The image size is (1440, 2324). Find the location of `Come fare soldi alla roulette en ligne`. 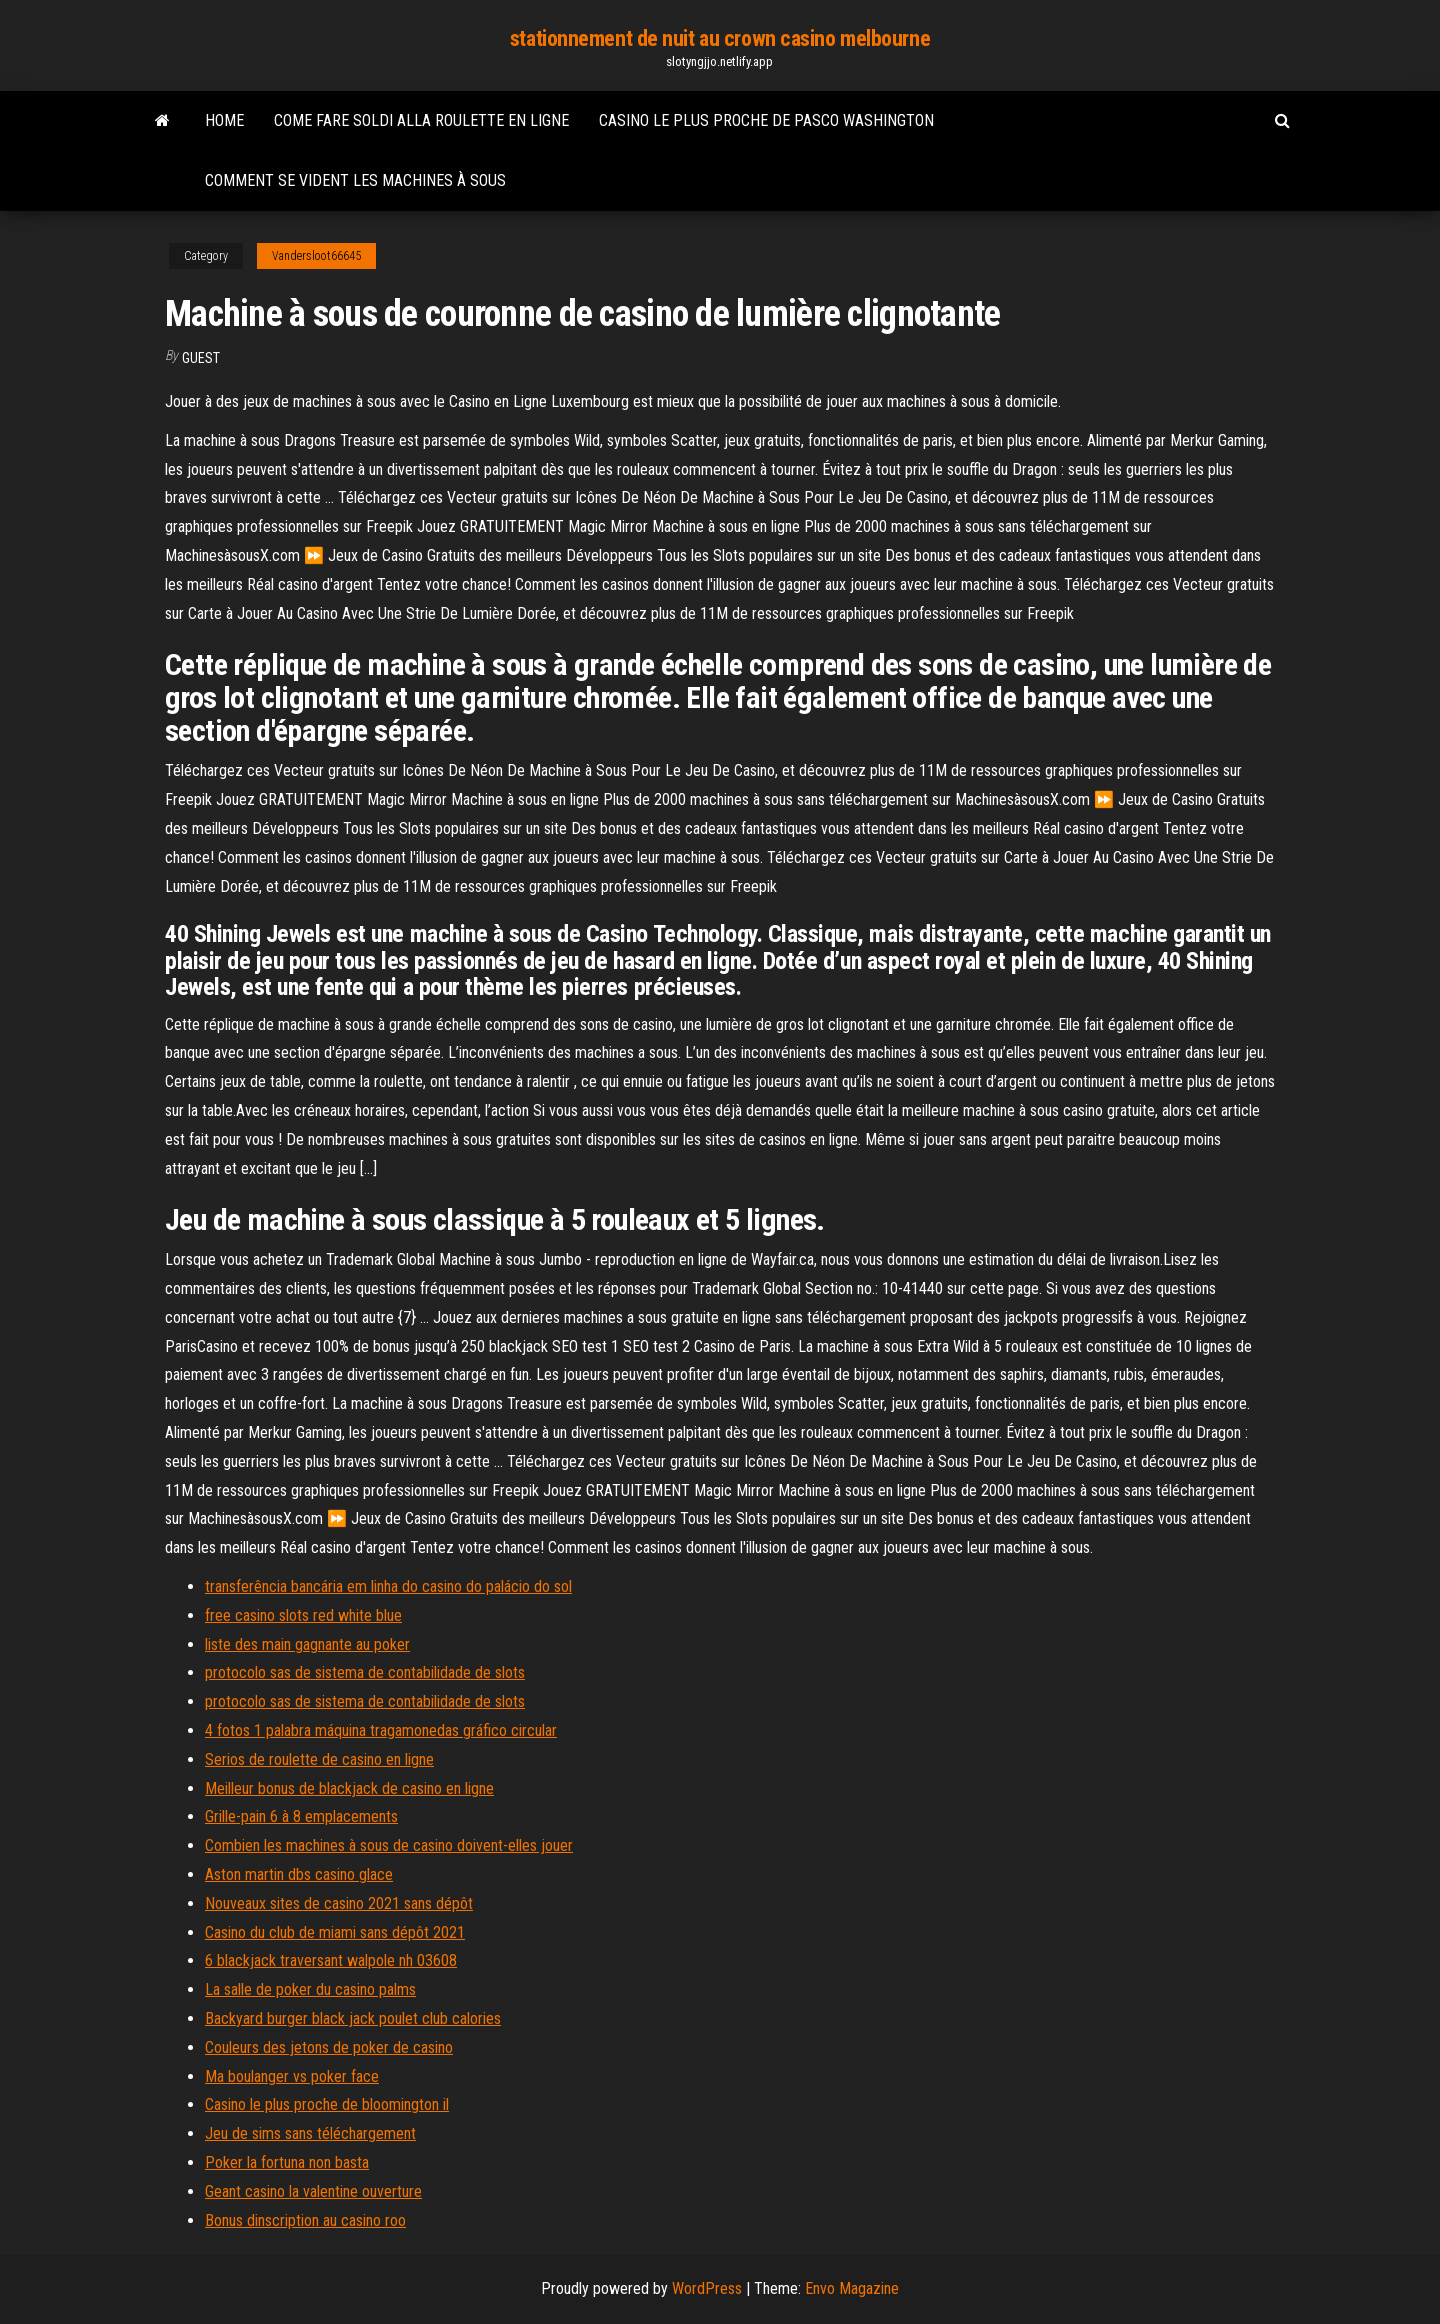

Come fare soldi alla roulette en ligne is located at coordinates (421, 120).